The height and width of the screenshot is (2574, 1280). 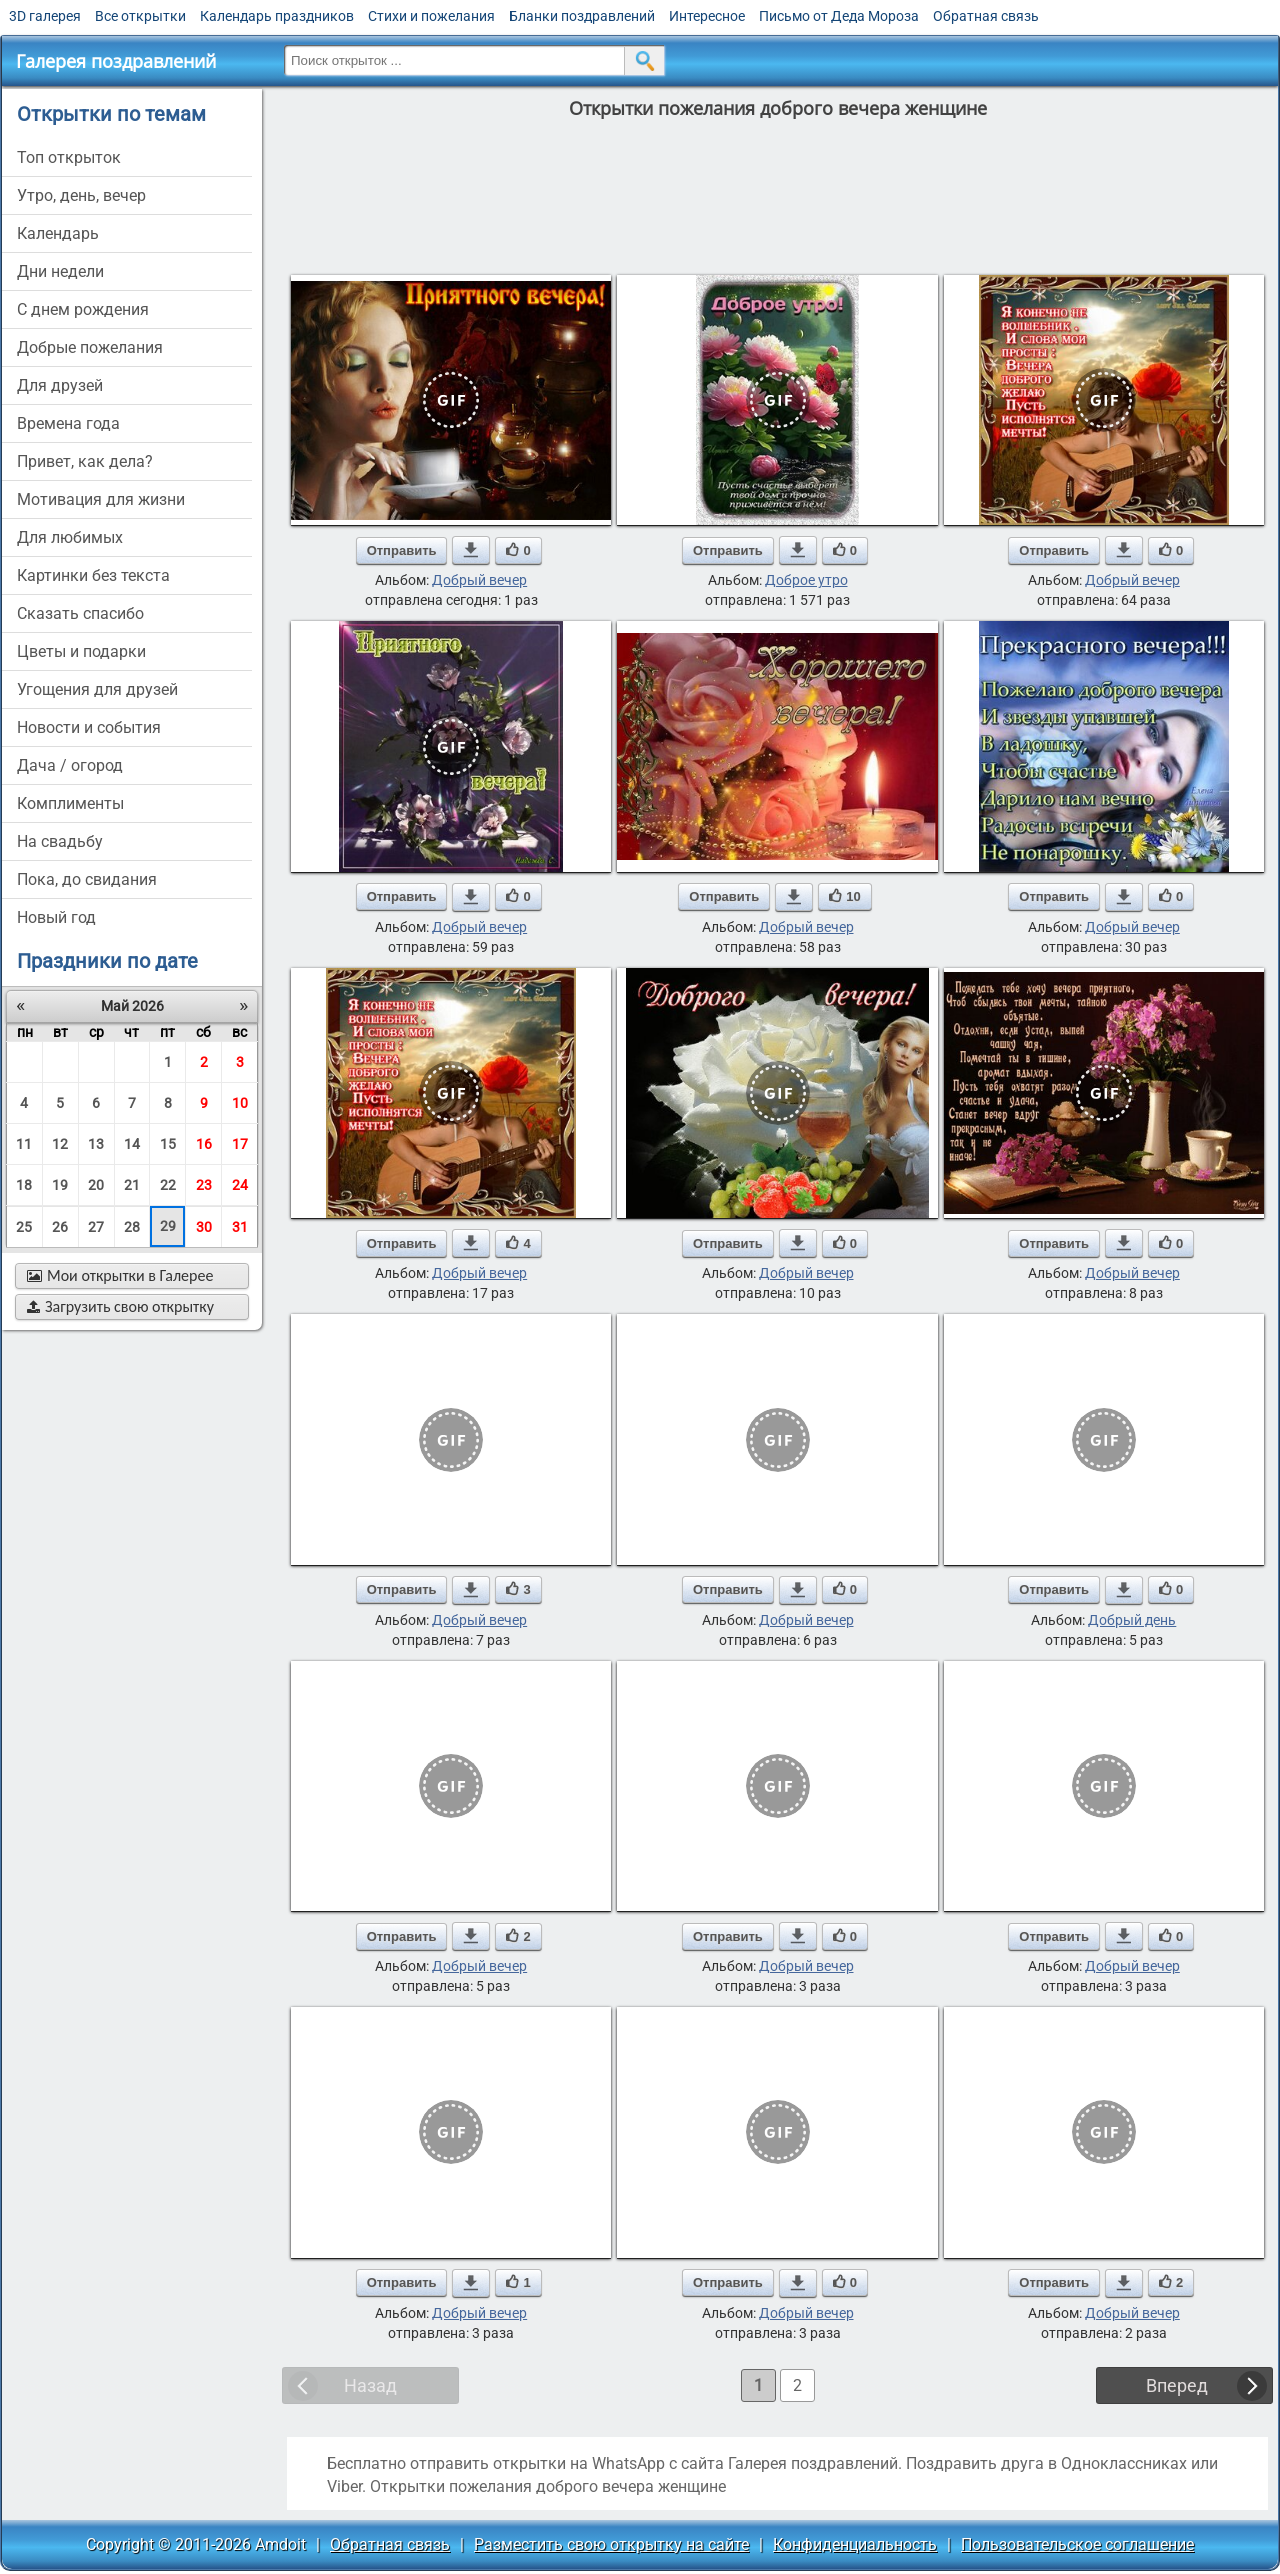 What do you see at coordinates (70, 765) in the screenshot?
I see `дача / огород` at bounding box center [70, 765].